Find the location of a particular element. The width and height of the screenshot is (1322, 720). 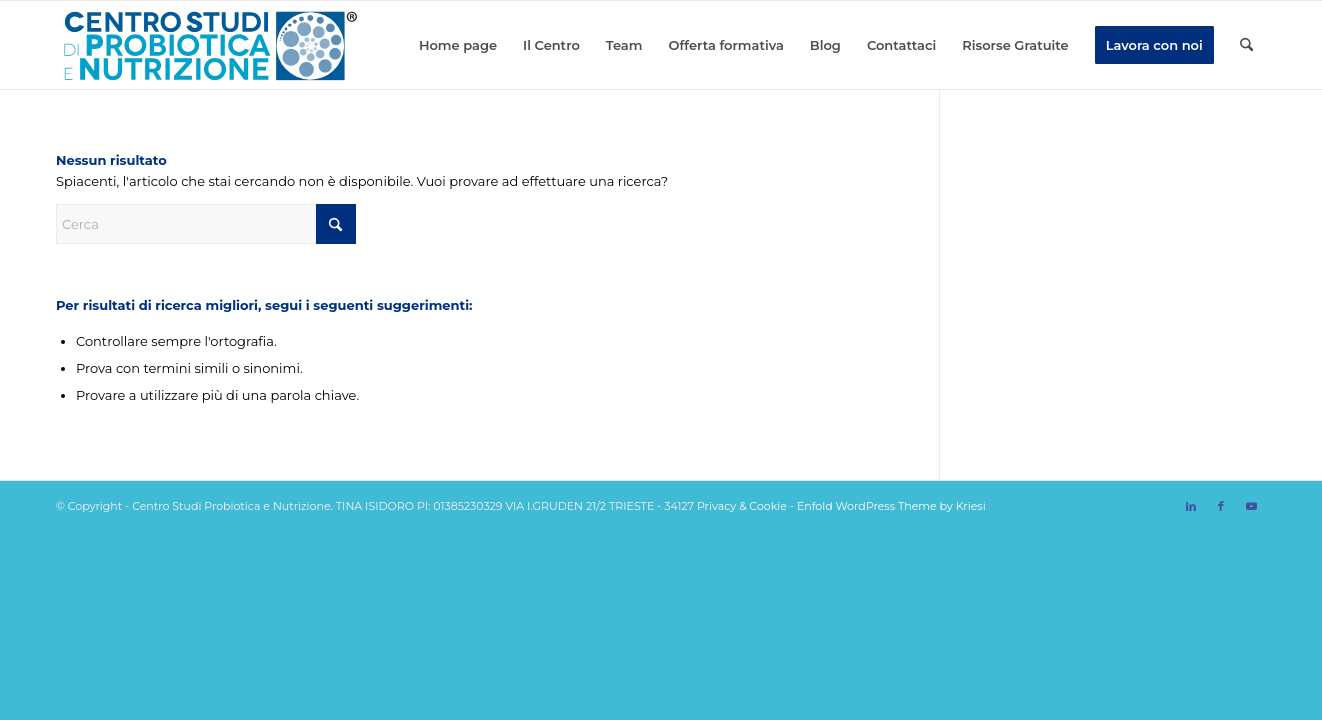

[logo svg] is located at coordinates (209, 45).